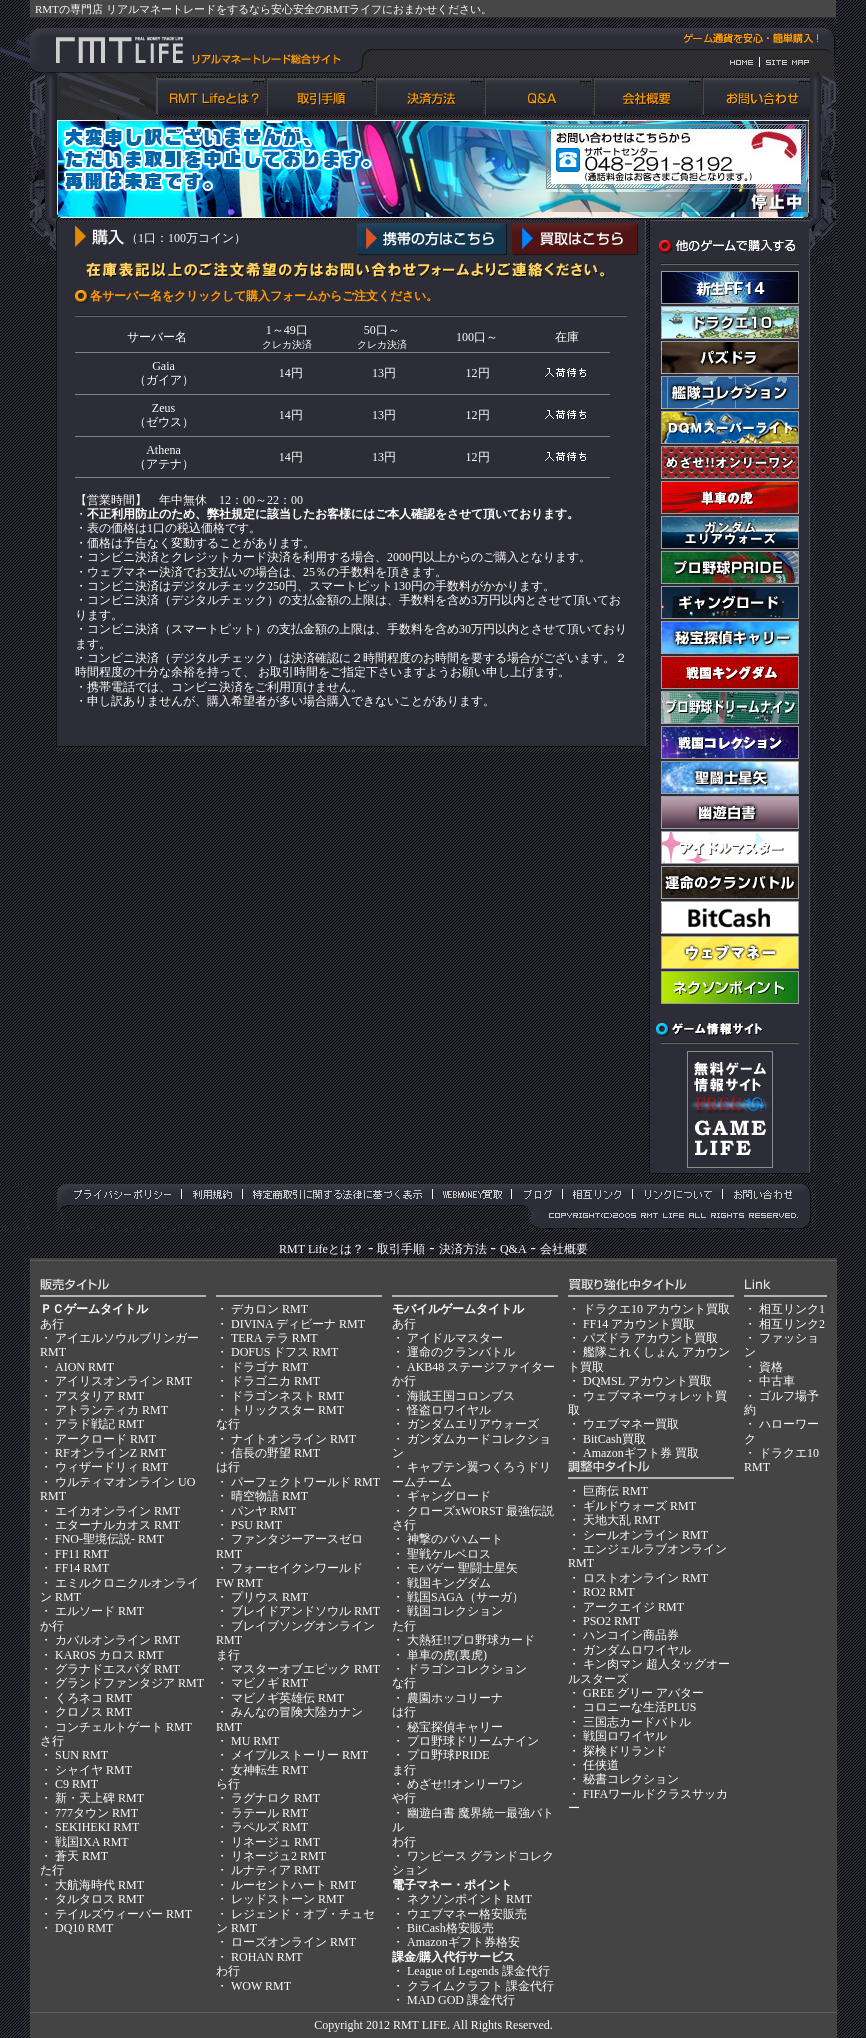 The image size is (866, 2038). I want to click on DOFUS ドフス RMT, so click(284, 1352).